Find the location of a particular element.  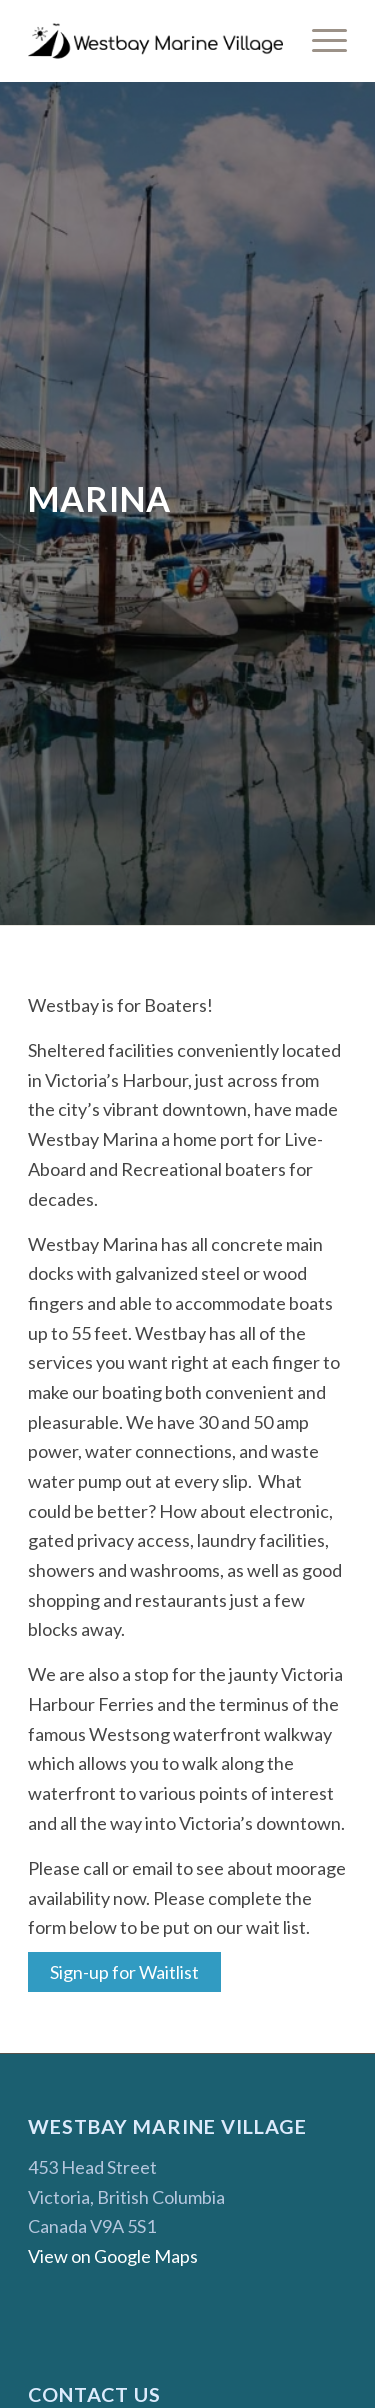

View on Google Maps is located at coordinates (113, 2256).